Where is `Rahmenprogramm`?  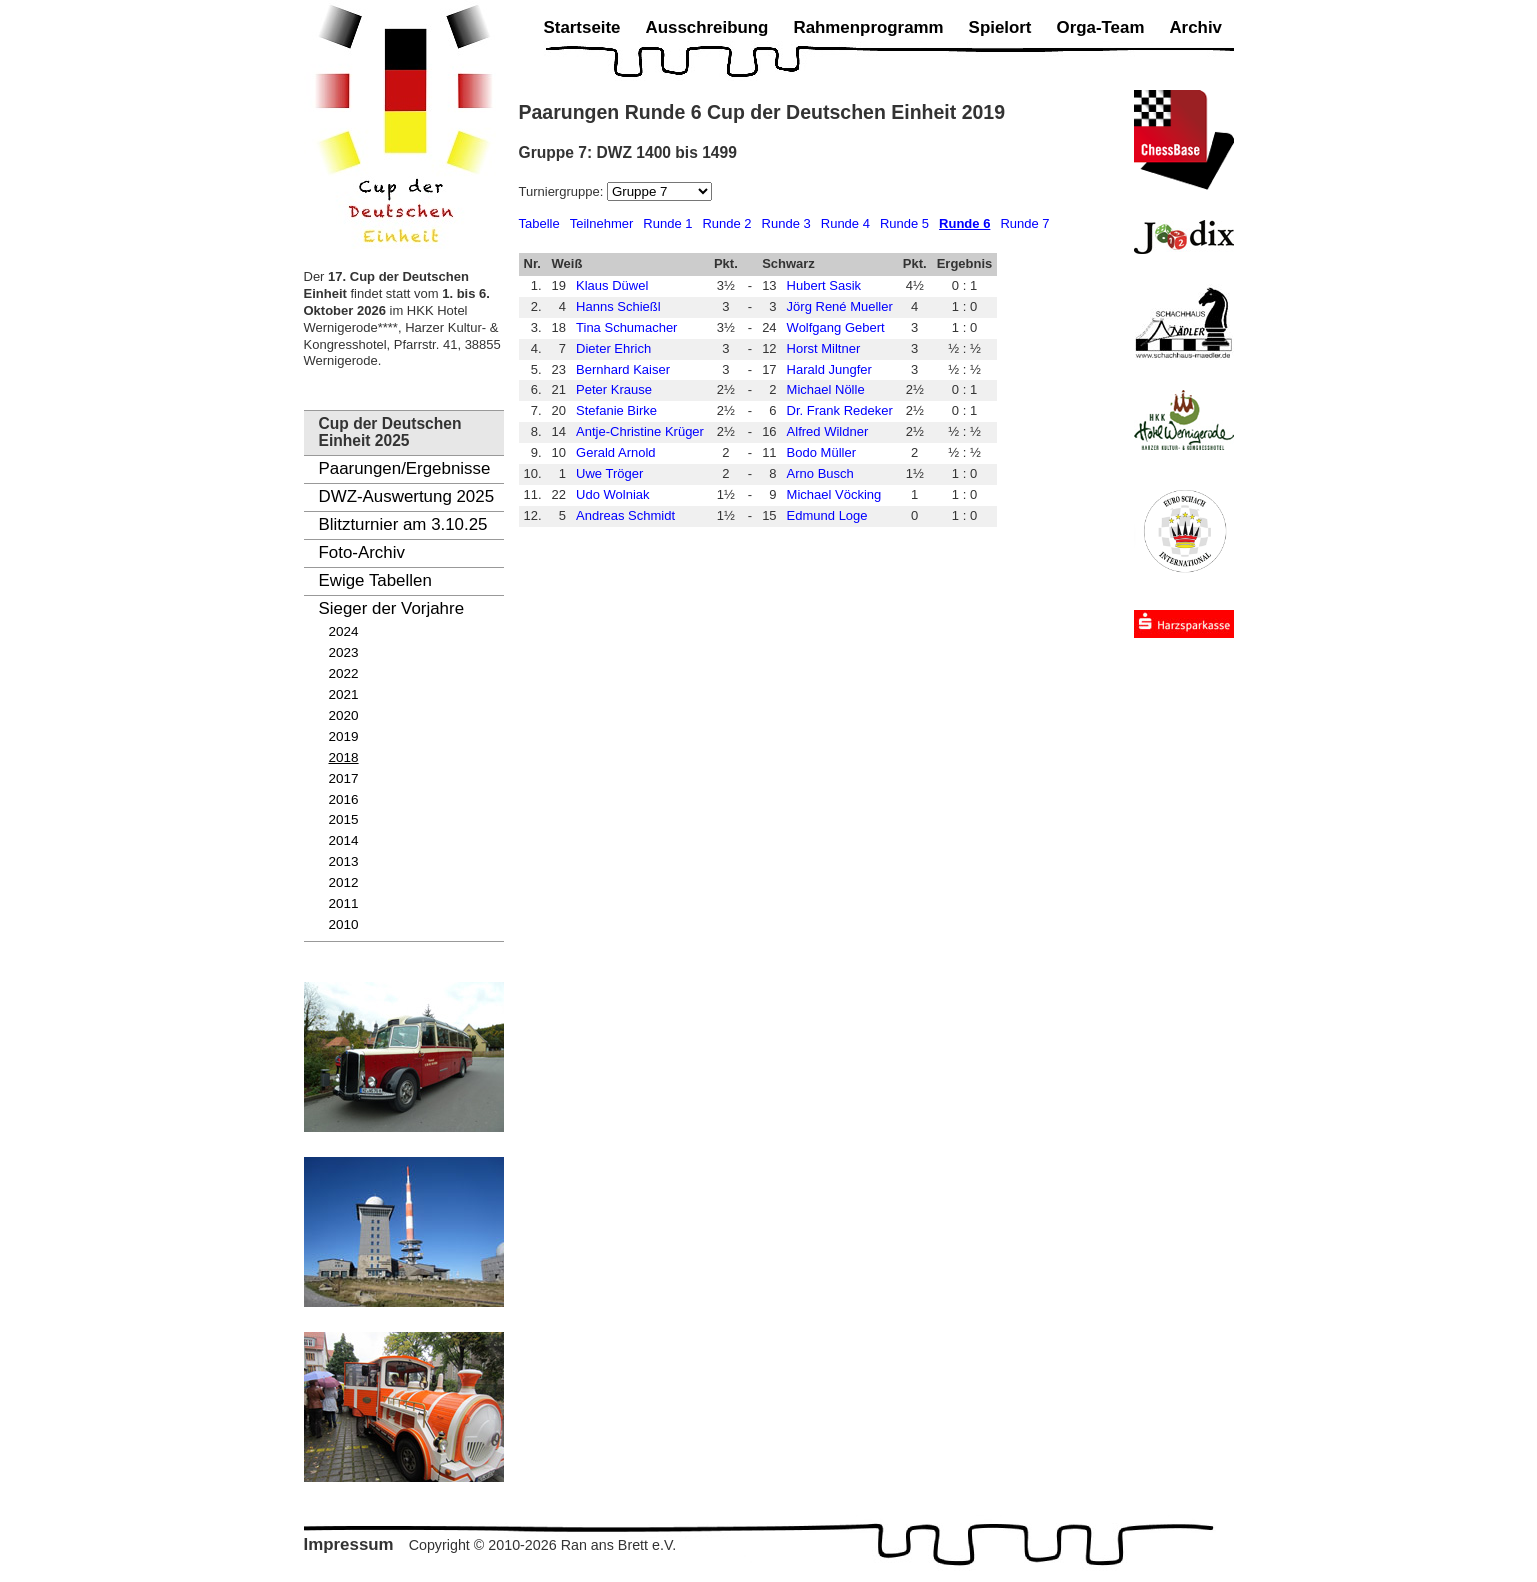 Rahmenprogramm is located at coordinates (868, 27).